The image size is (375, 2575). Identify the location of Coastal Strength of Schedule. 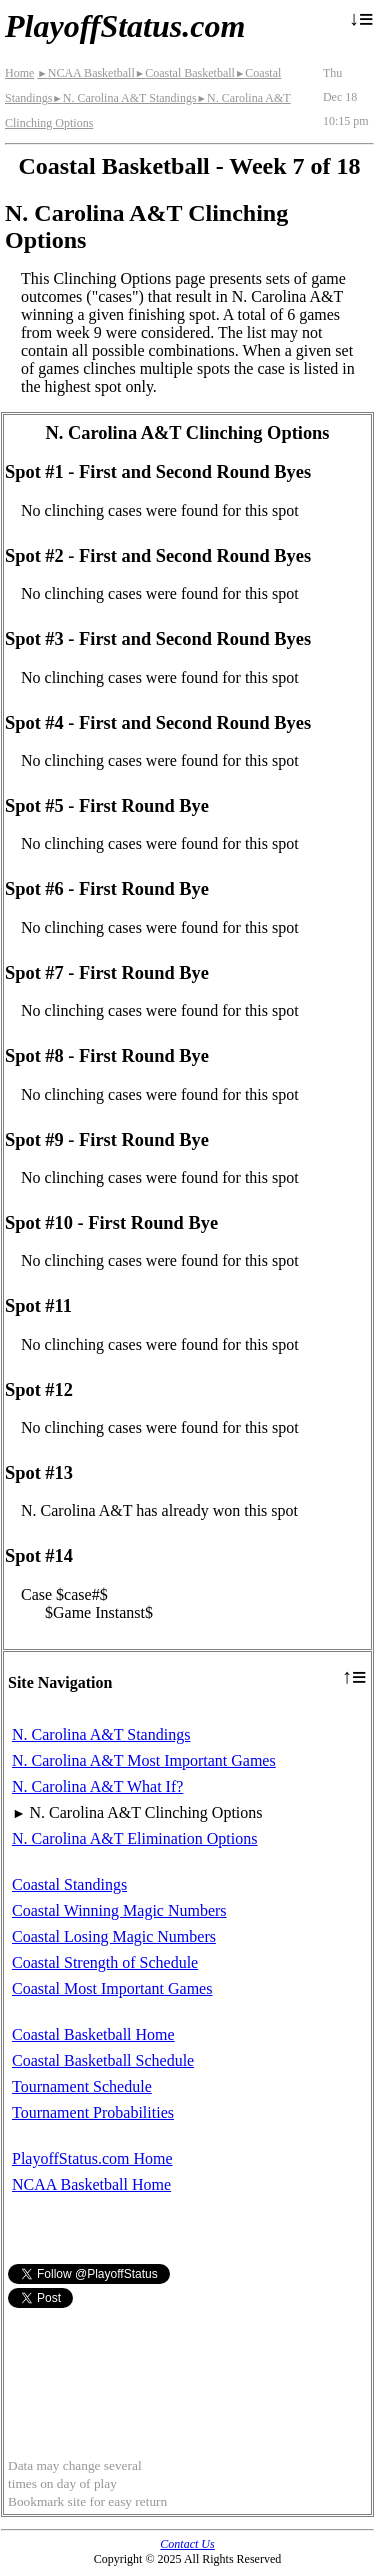
(105, 1962).